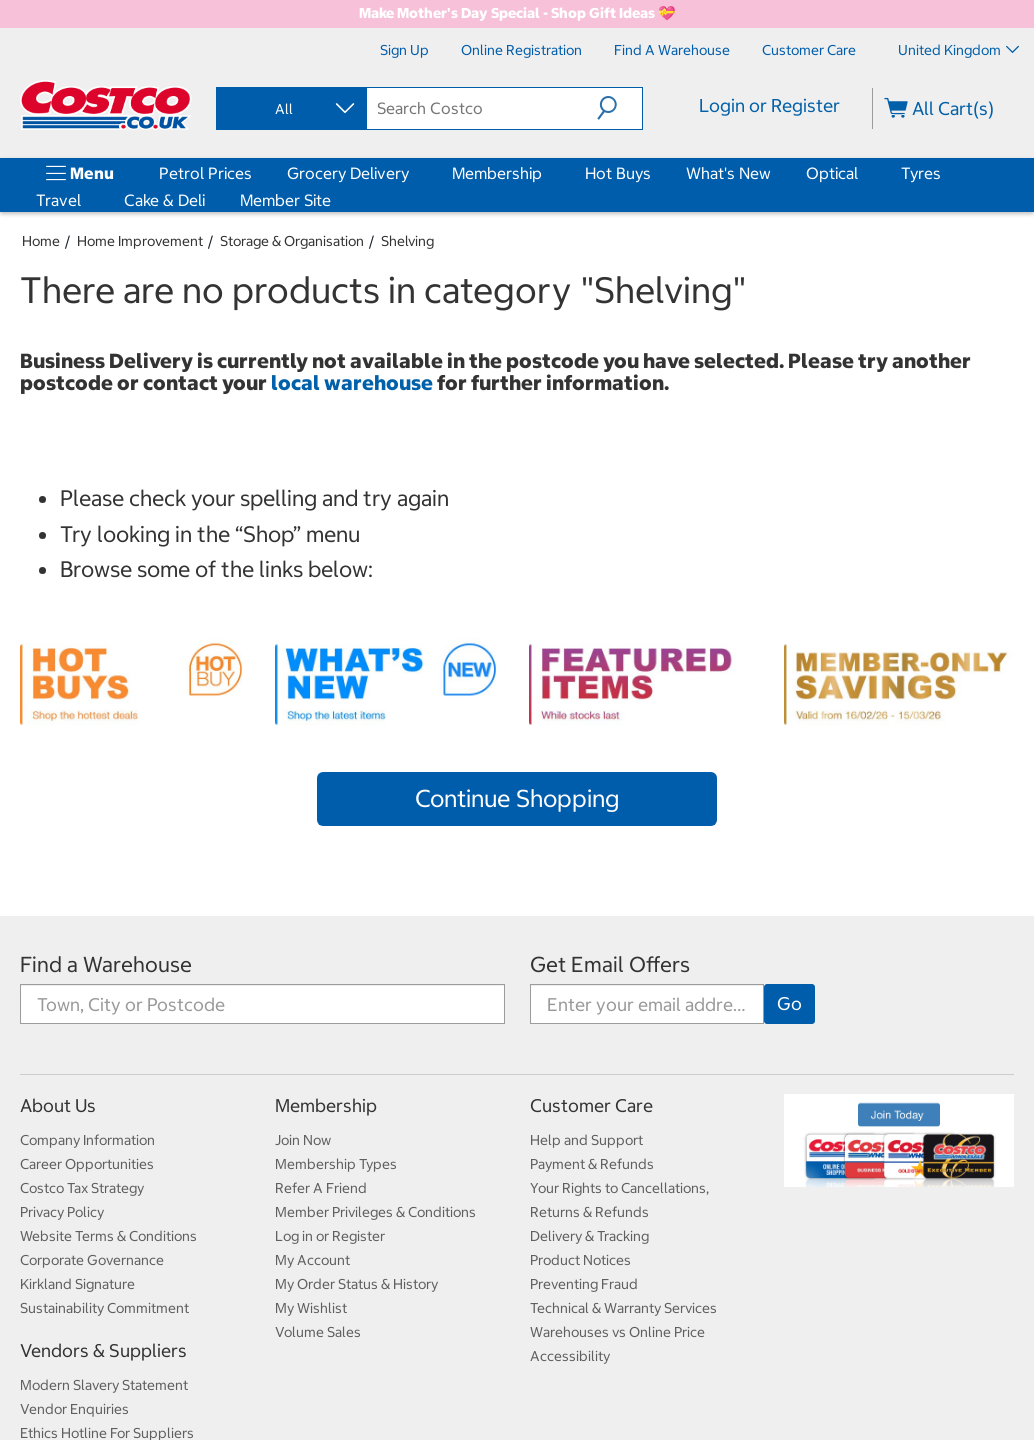 Image resolution: width=1034 pixels, height=1440 pixels. What do you see at coordinates (85, 200) in the screenshot?
I see `[Travel]` at bounding box center [85, 200].